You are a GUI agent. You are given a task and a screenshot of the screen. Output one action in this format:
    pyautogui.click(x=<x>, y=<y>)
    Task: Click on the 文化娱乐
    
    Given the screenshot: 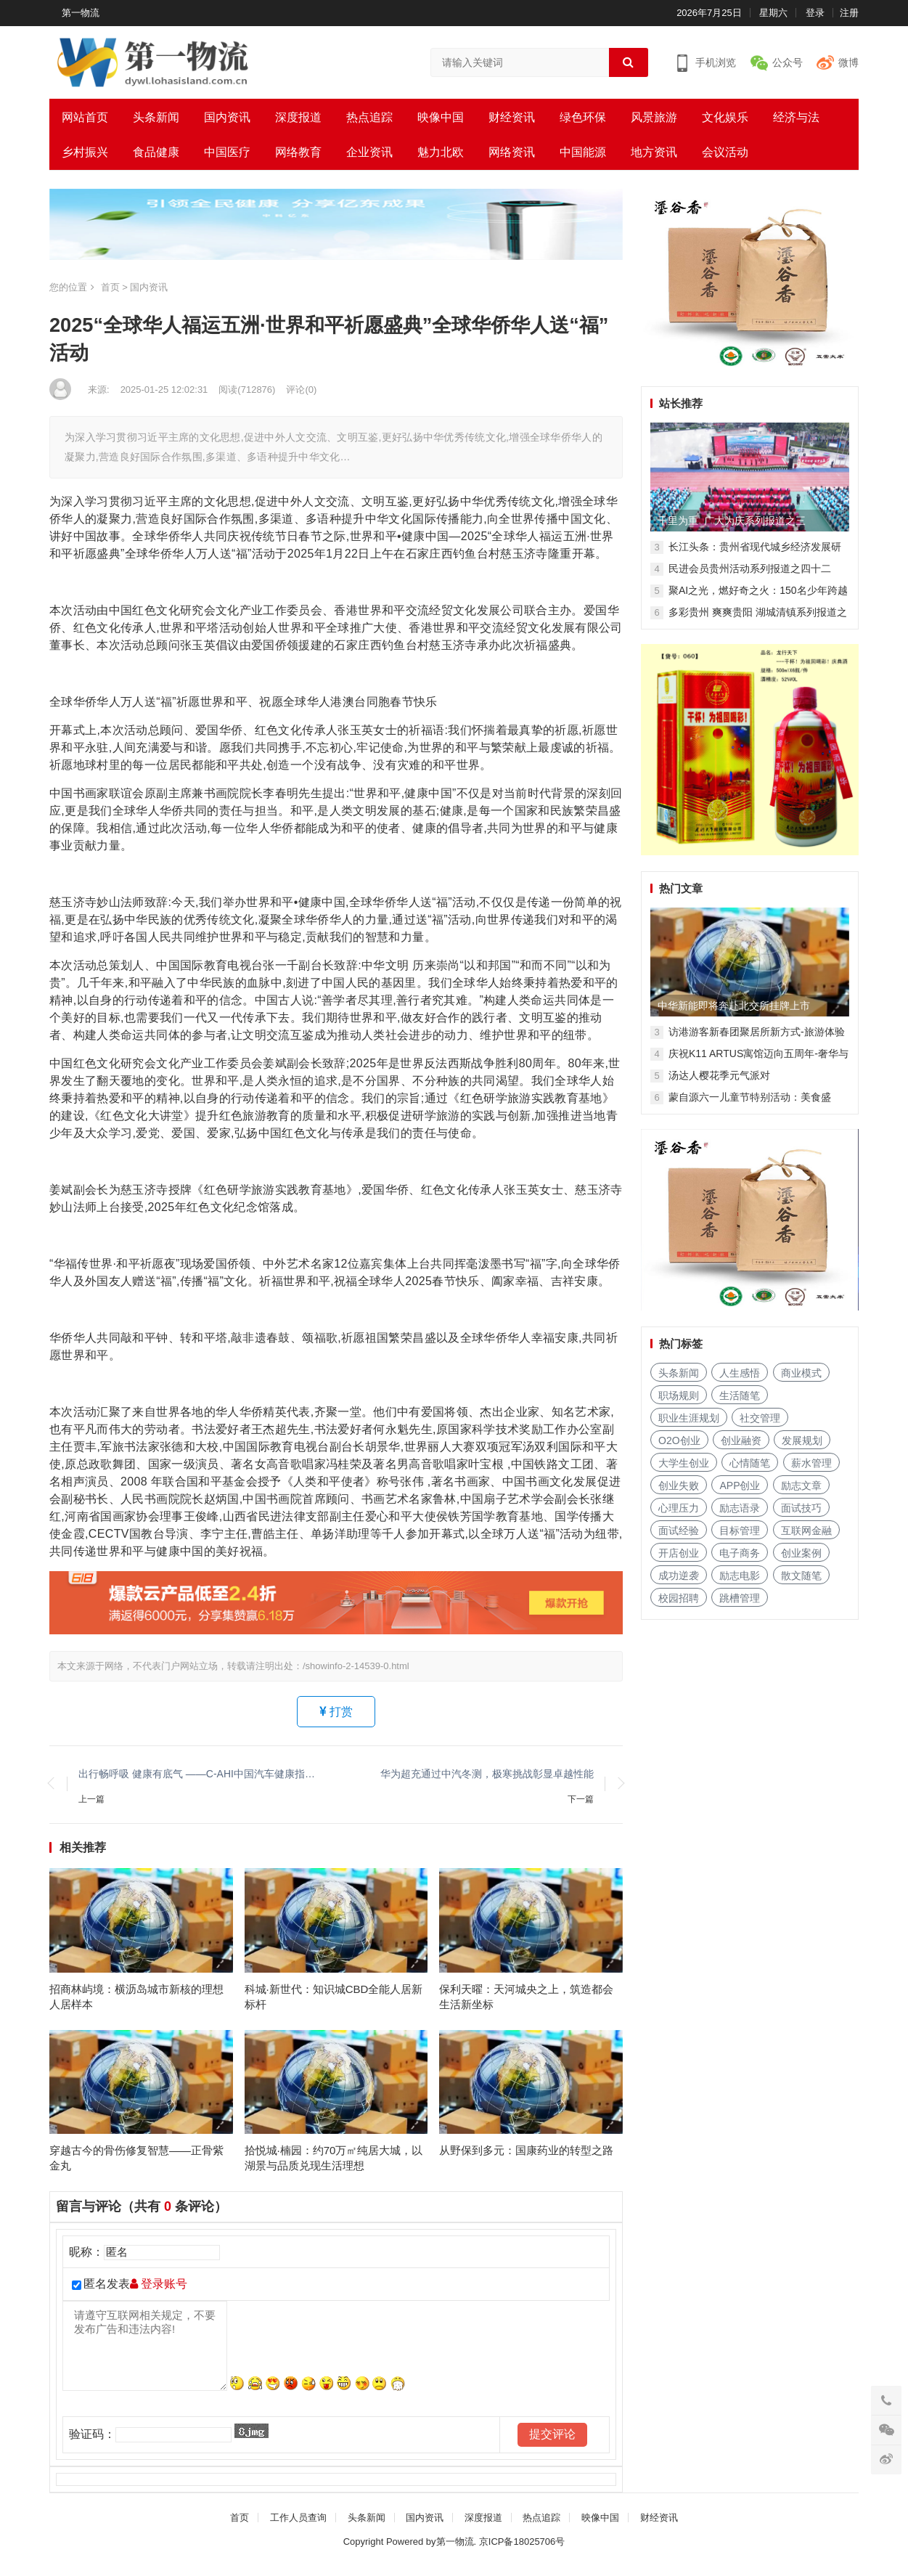 What is the action you would take?
    pyautogui.click(x=725, y=117)
    